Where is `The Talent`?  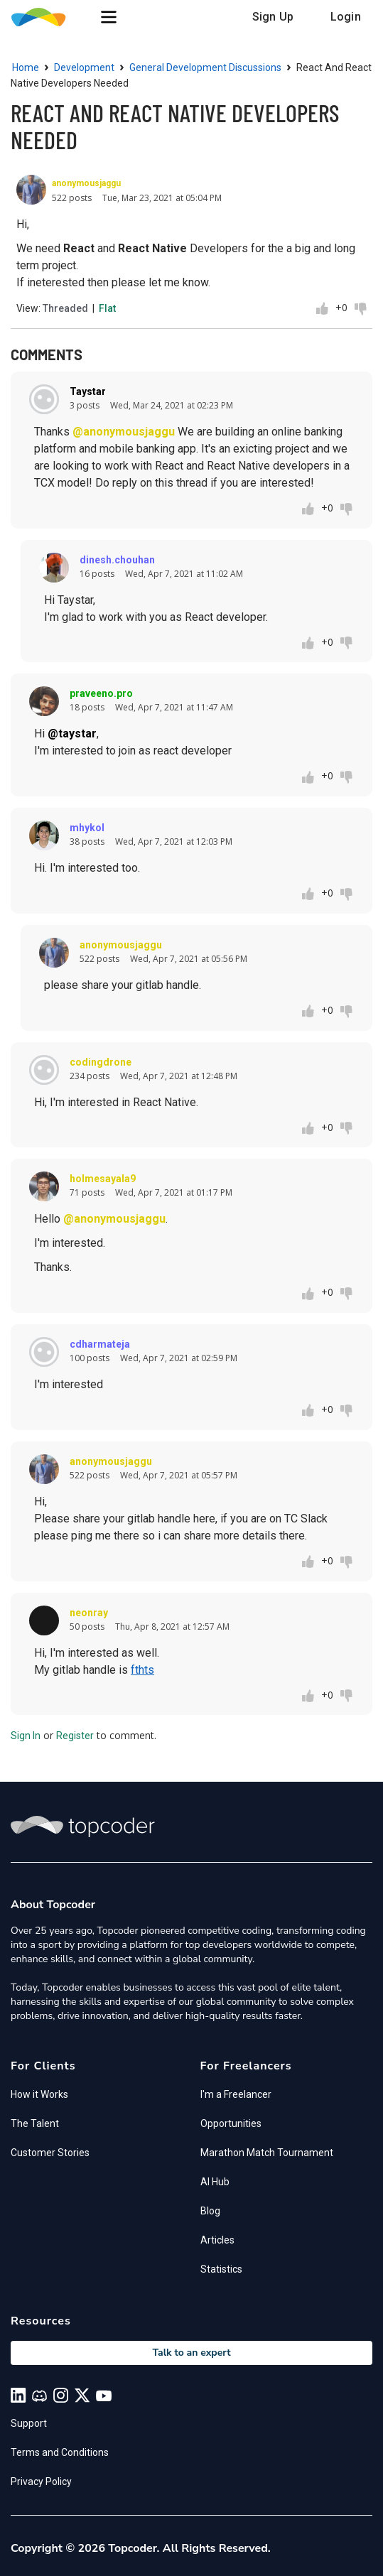 The Talent is located at coordinates (35, 2123).